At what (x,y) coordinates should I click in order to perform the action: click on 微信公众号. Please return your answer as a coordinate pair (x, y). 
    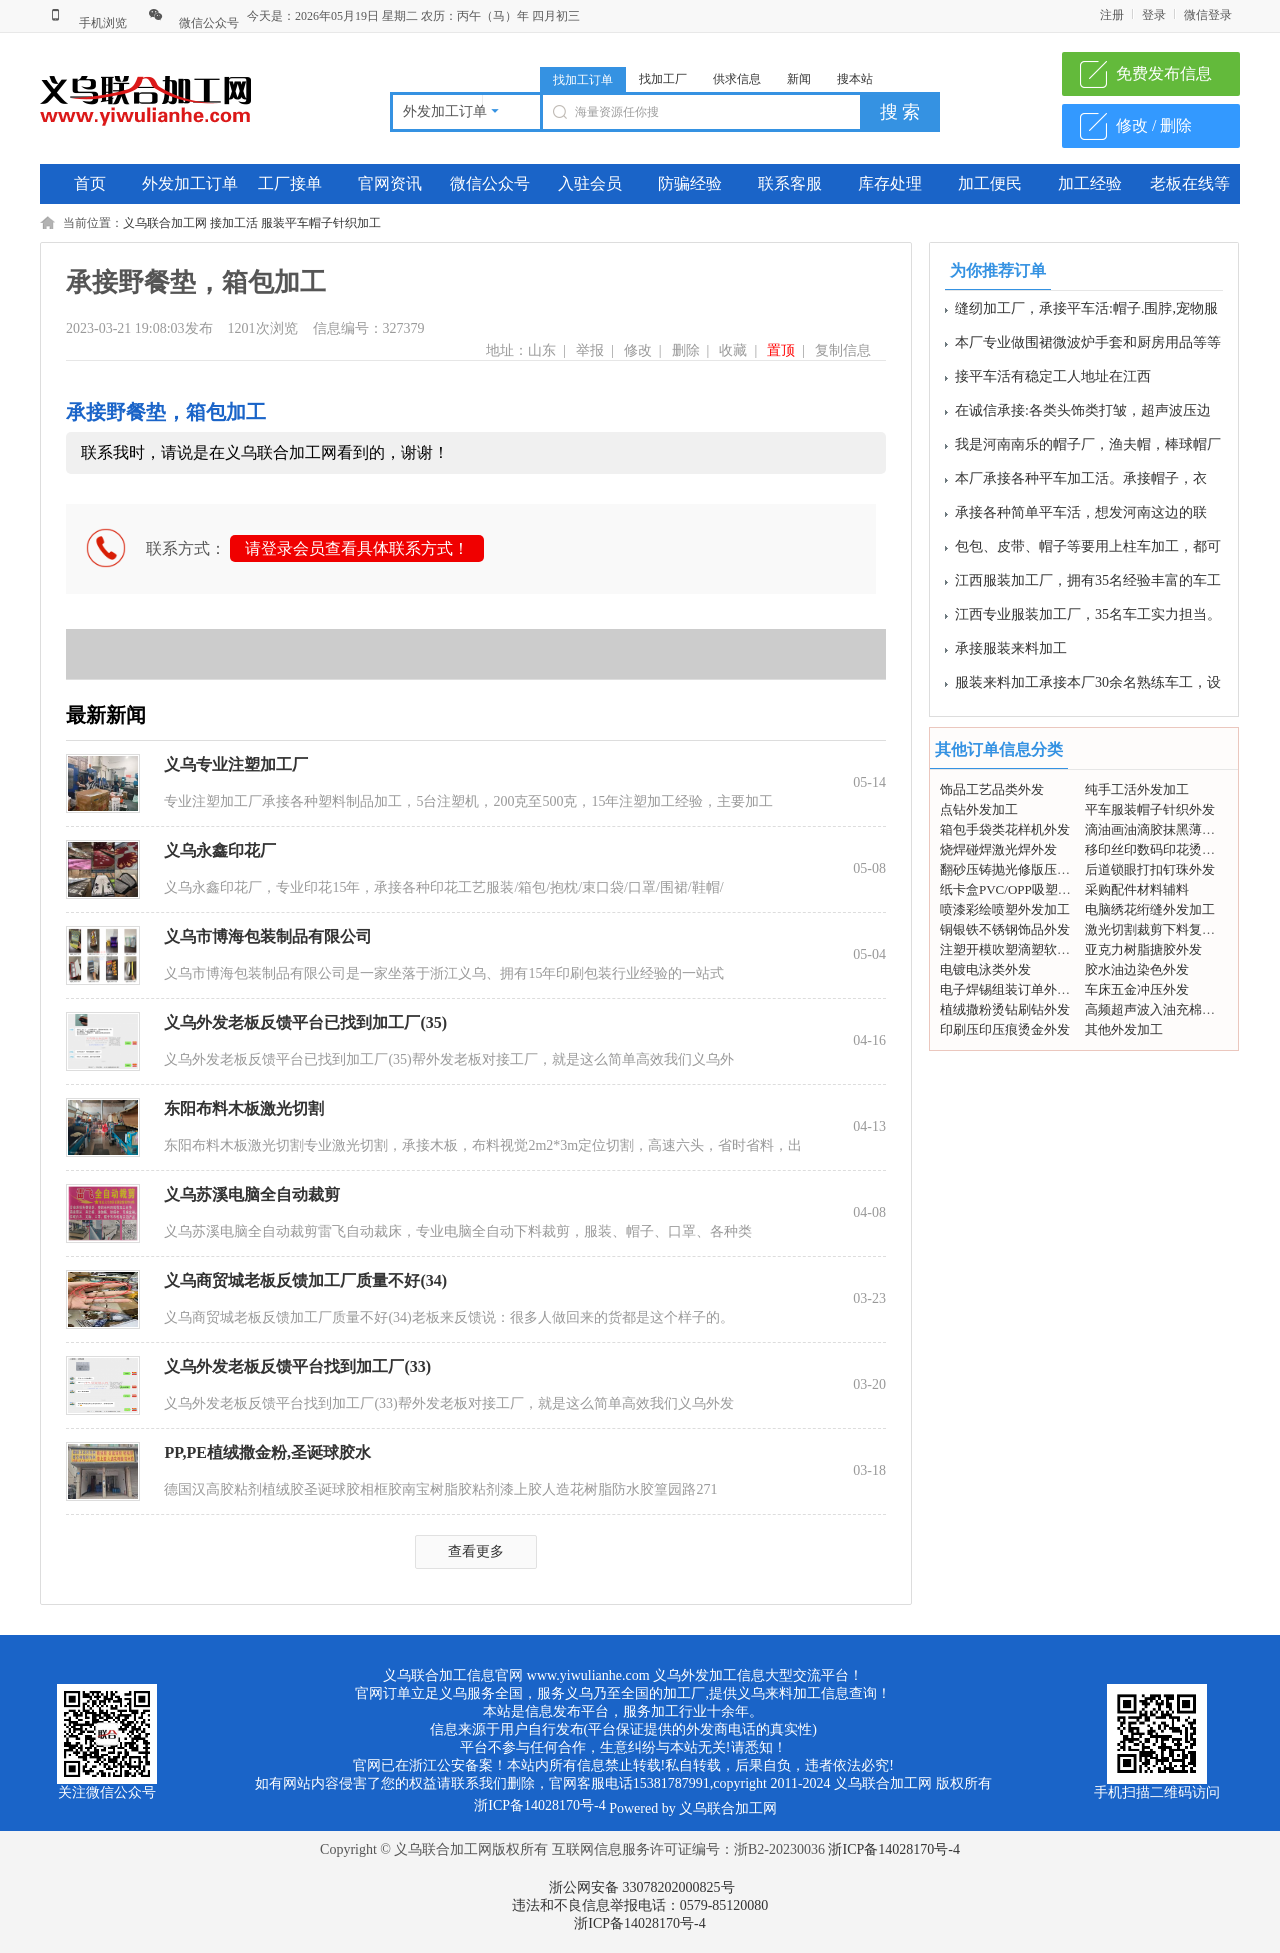
    Looking at the image, I should click on (193, 23).